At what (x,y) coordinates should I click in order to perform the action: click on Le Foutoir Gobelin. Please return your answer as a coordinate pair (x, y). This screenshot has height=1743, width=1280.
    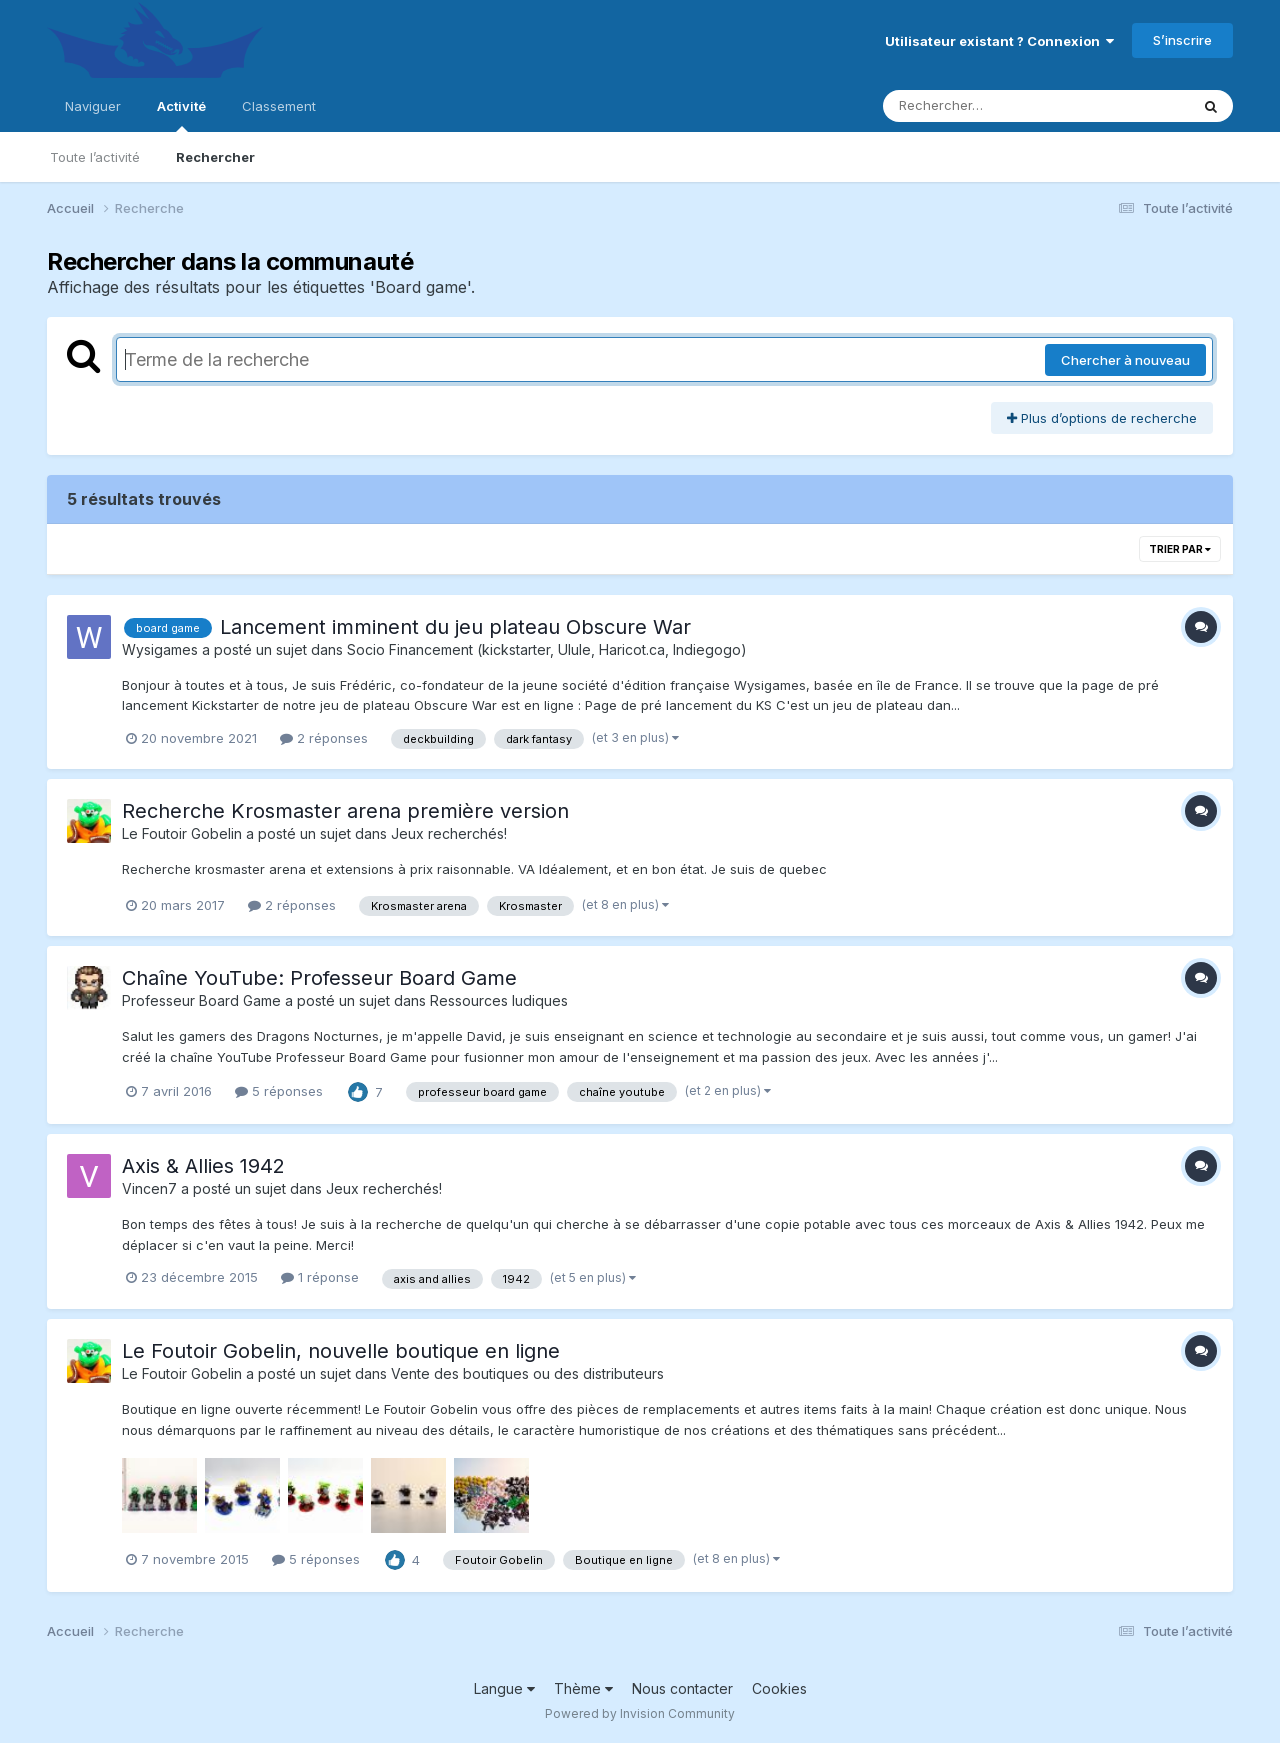
    Looking at the image, I should click on (182, 833).